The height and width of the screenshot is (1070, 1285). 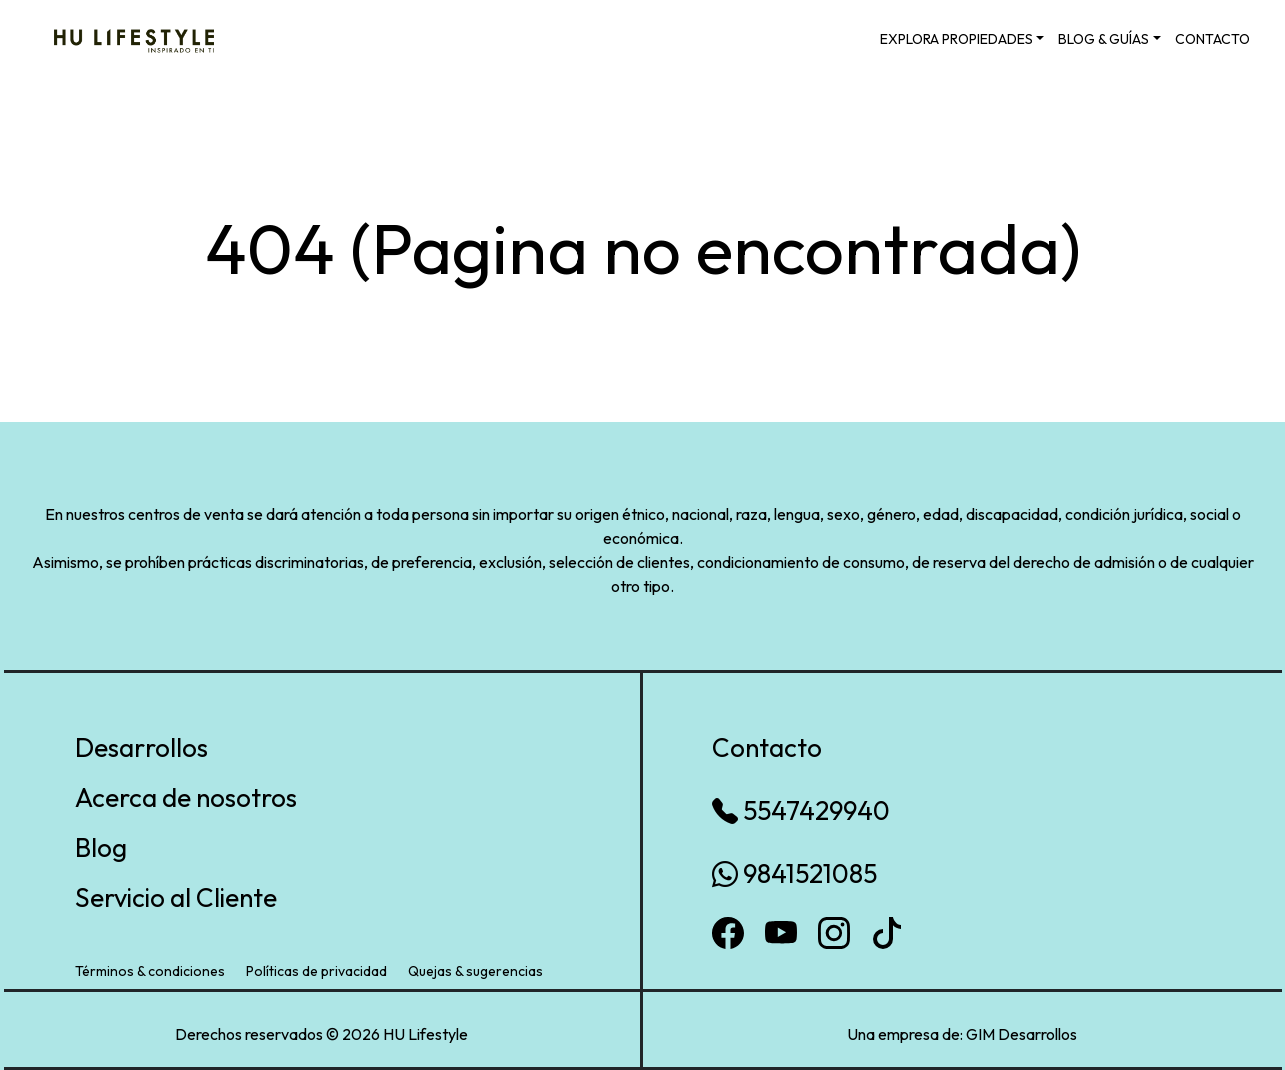 What do you see at coordinates (1212, 39) in the screenshot?
I see `CONTACTO` at bounding box center [1212, 39].